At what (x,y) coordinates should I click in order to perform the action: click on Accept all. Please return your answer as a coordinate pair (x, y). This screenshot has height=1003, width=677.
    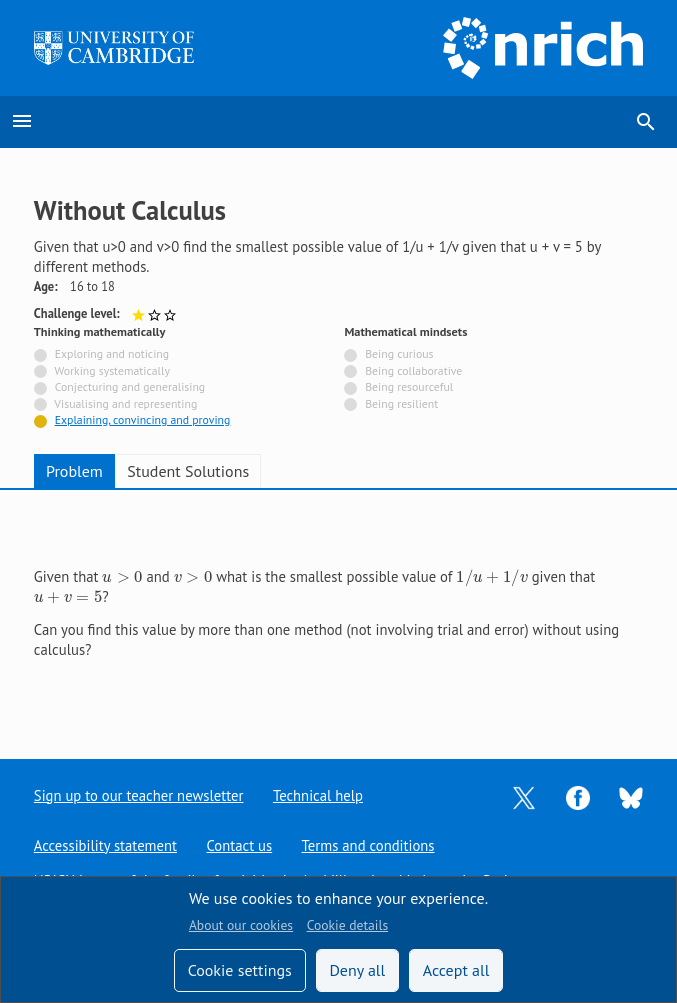
    Looking at the image, I should click on (456, 970).